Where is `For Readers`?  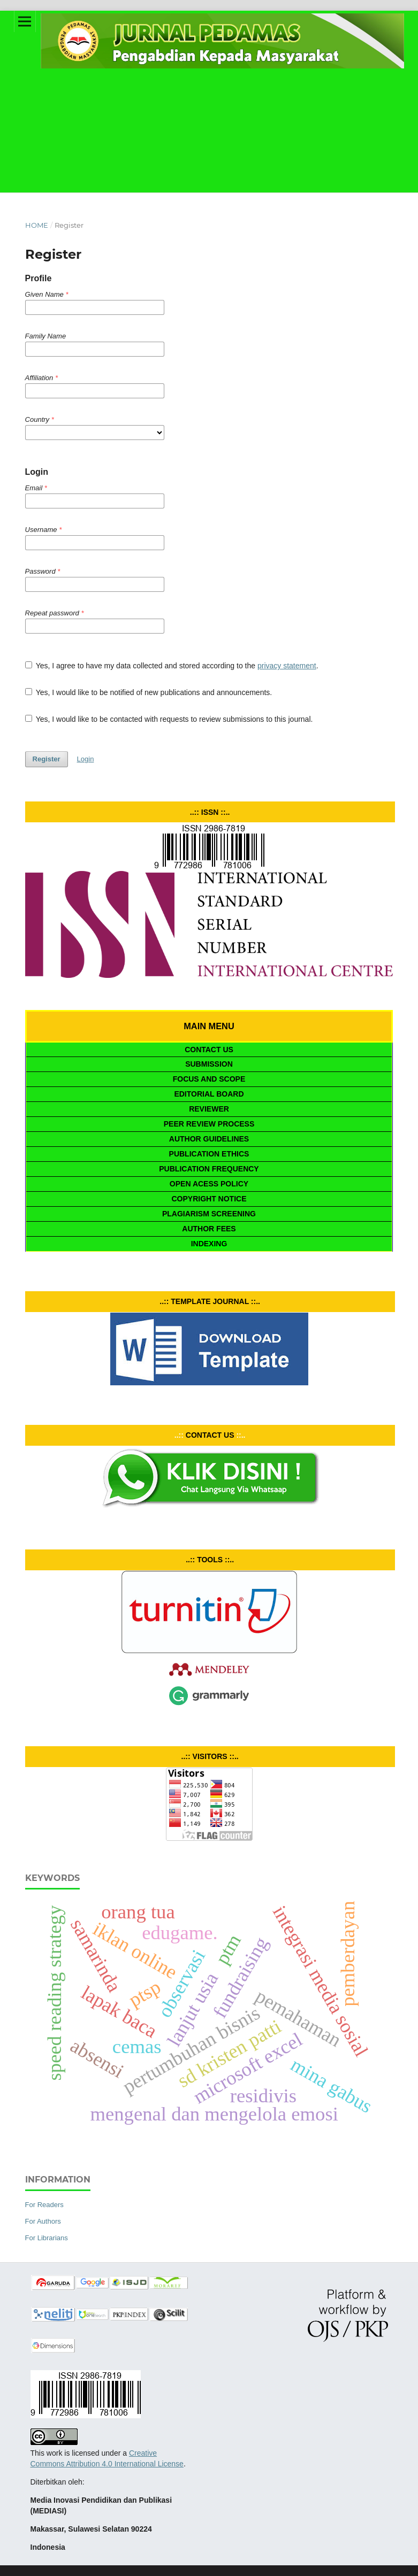 For Readers is located at coordinates (44, 2205).